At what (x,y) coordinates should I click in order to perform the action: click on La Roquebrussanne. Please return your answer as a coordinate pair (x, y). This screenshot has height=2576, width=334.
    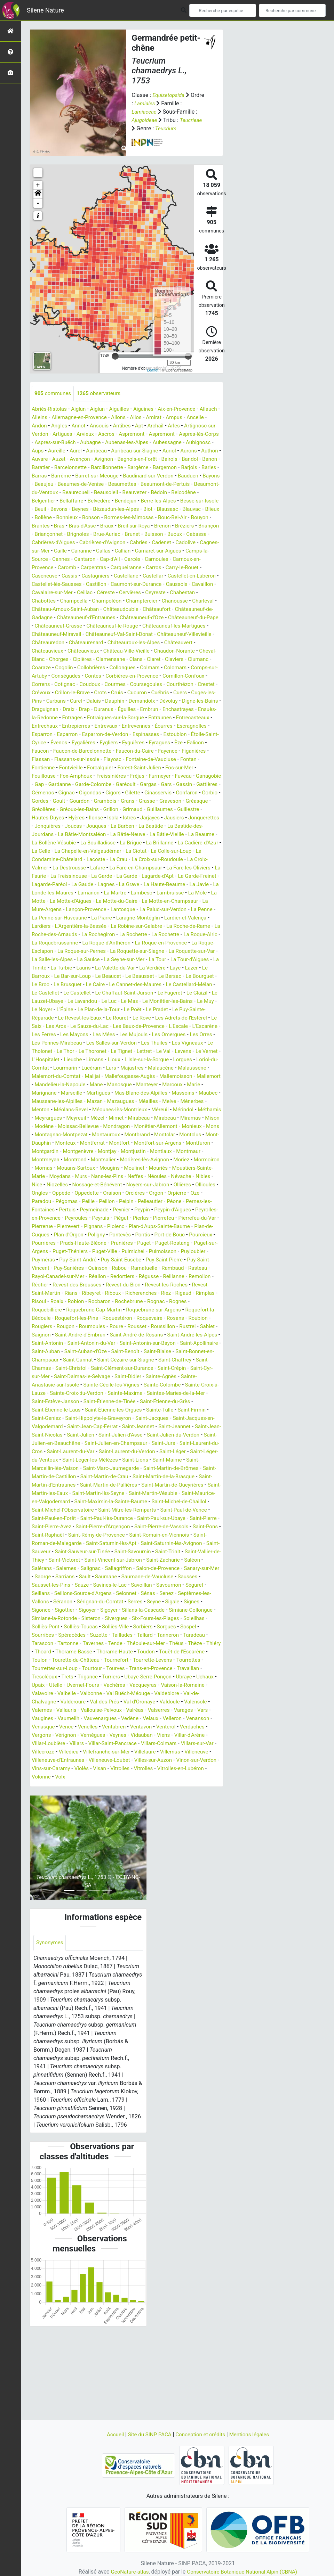
    Looking at the image, I should click on (88, 976).